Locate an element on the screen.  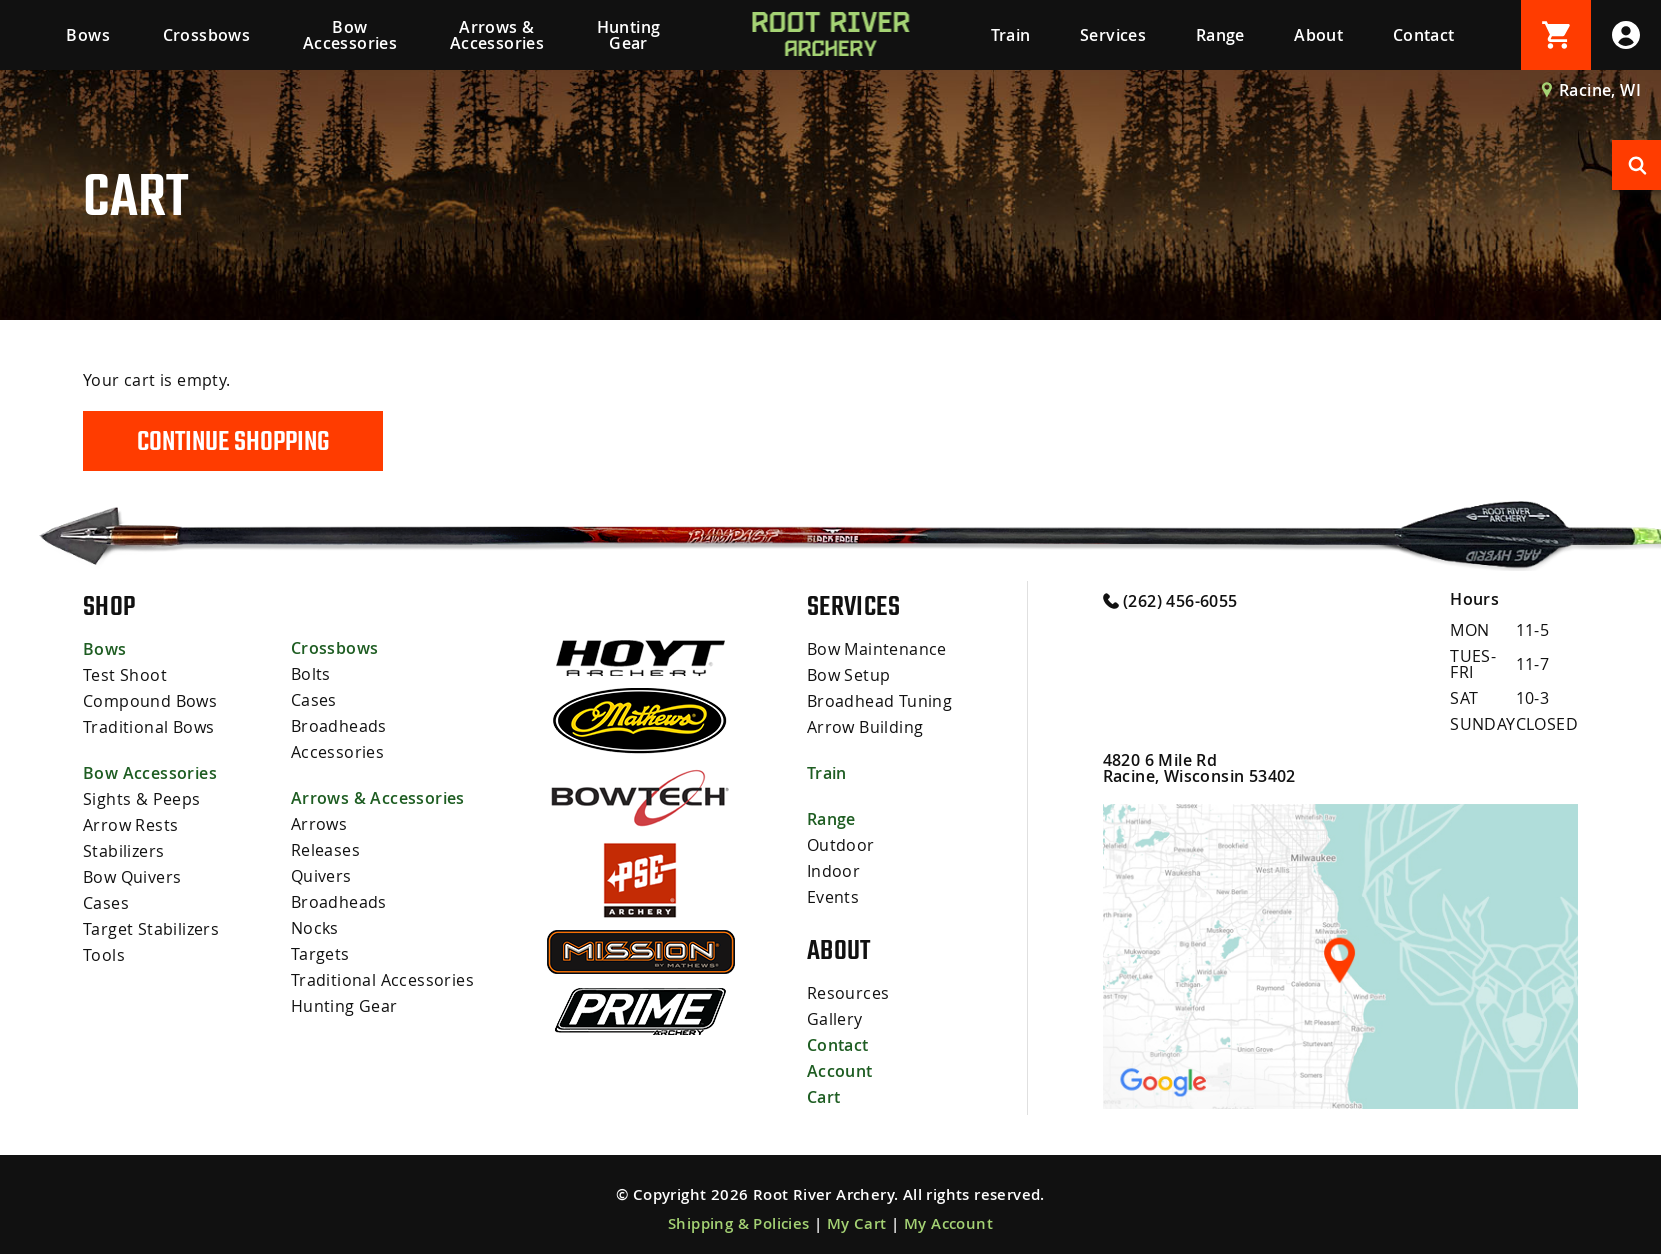
Broadheads is located at coordinates (339, 726).